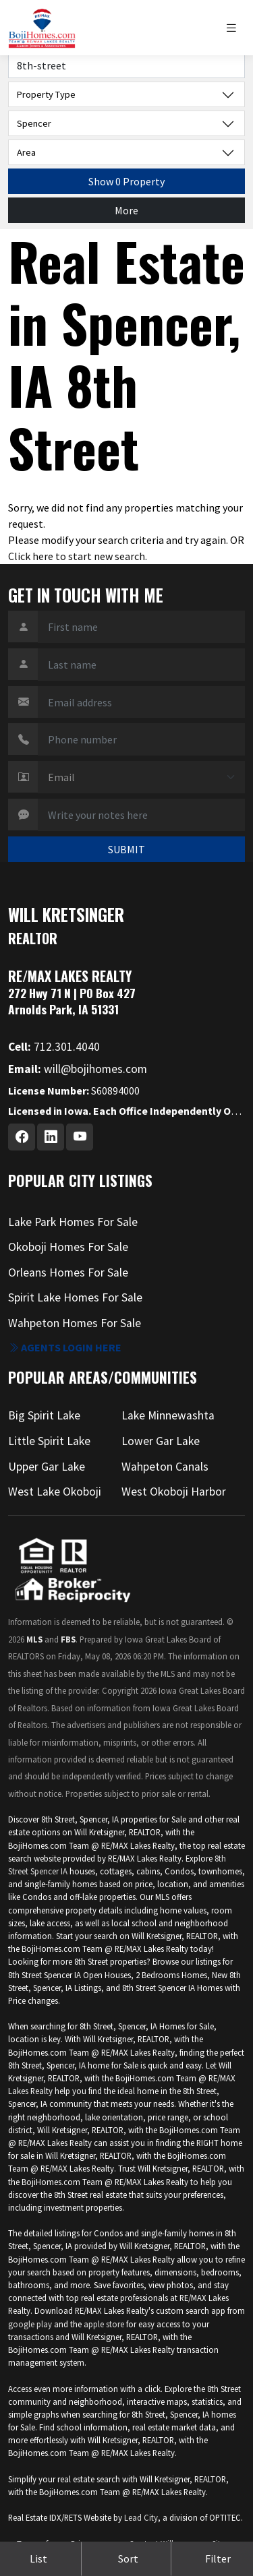 This screenshot has width=253, height=2576. Describe the element at coordinates (126, 849) in the screenshot. I see `SUBMIT` at that location.